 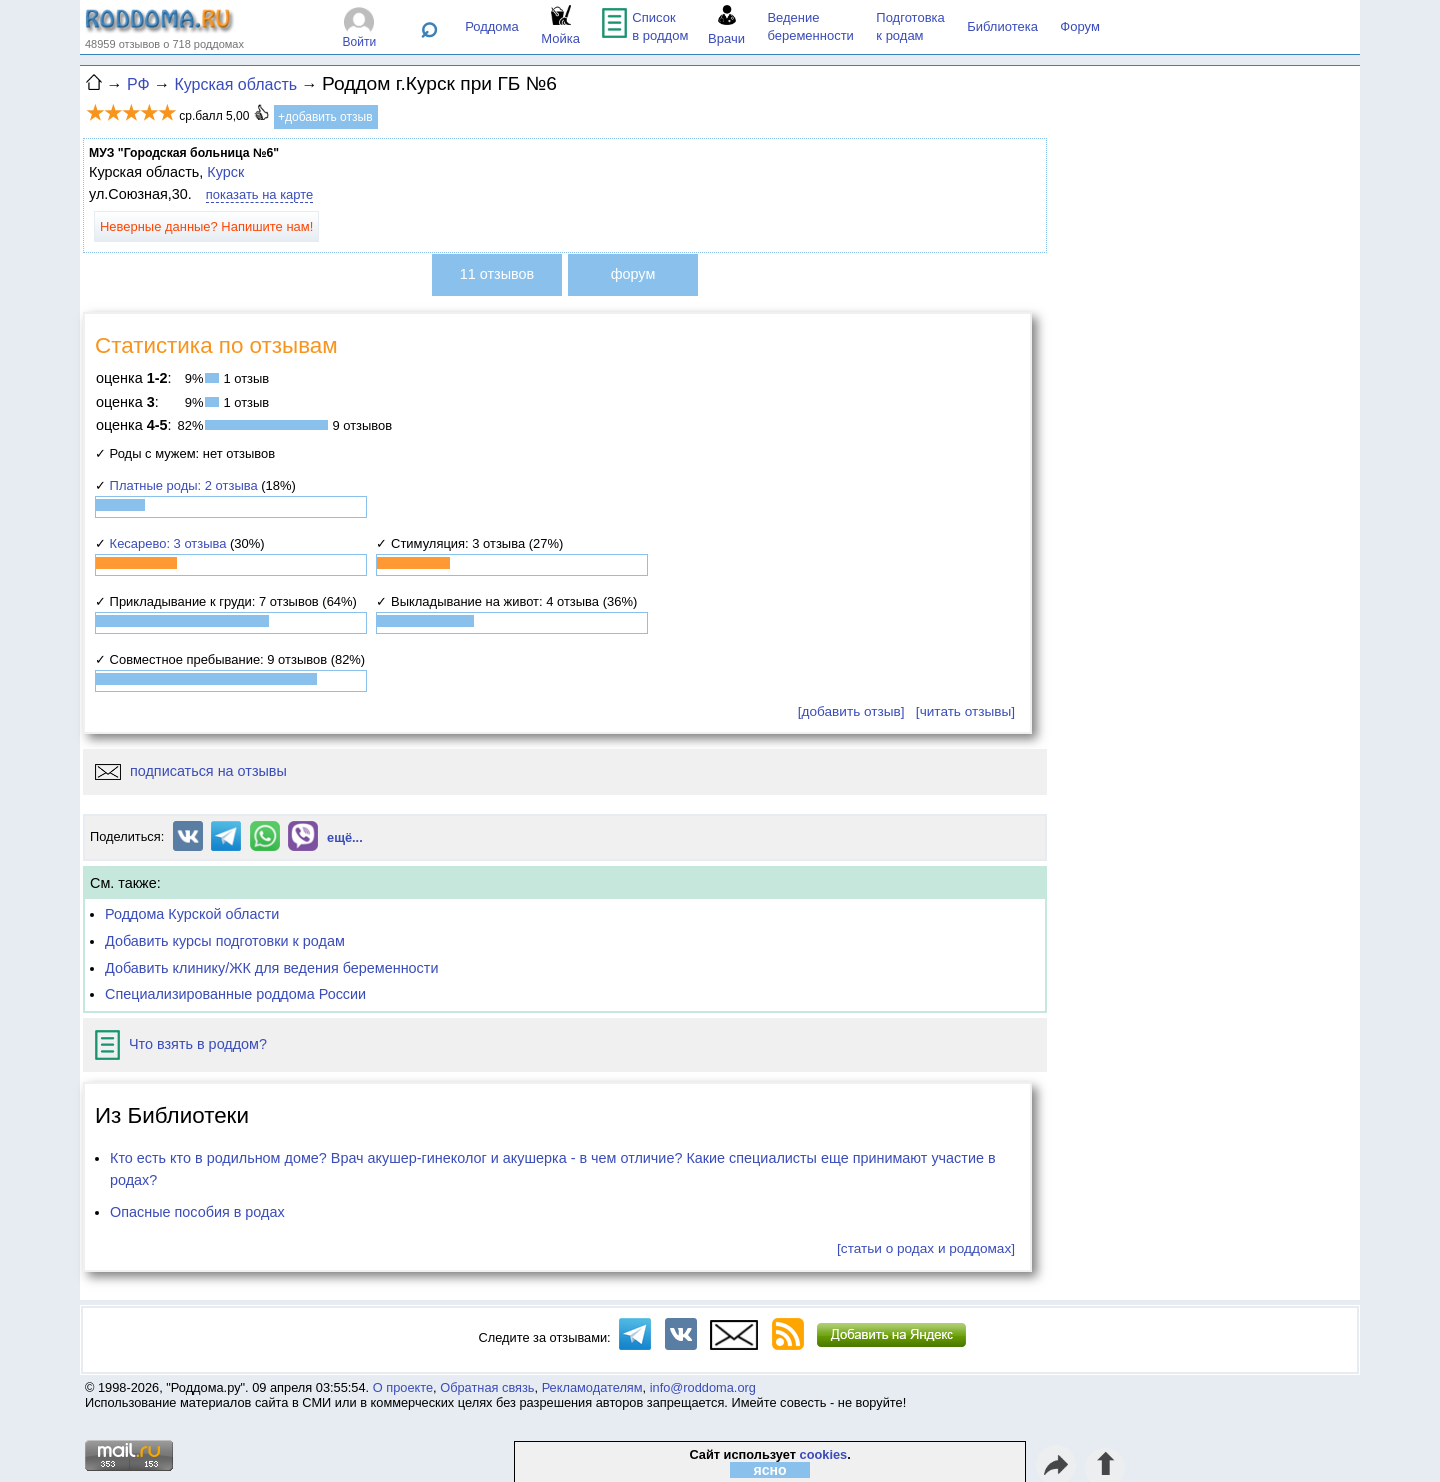 What do you see at coordinates (225, 941) in the screenshot?
I see `Добавить курсы подготовки к родам` at bounding box center [225, 941].